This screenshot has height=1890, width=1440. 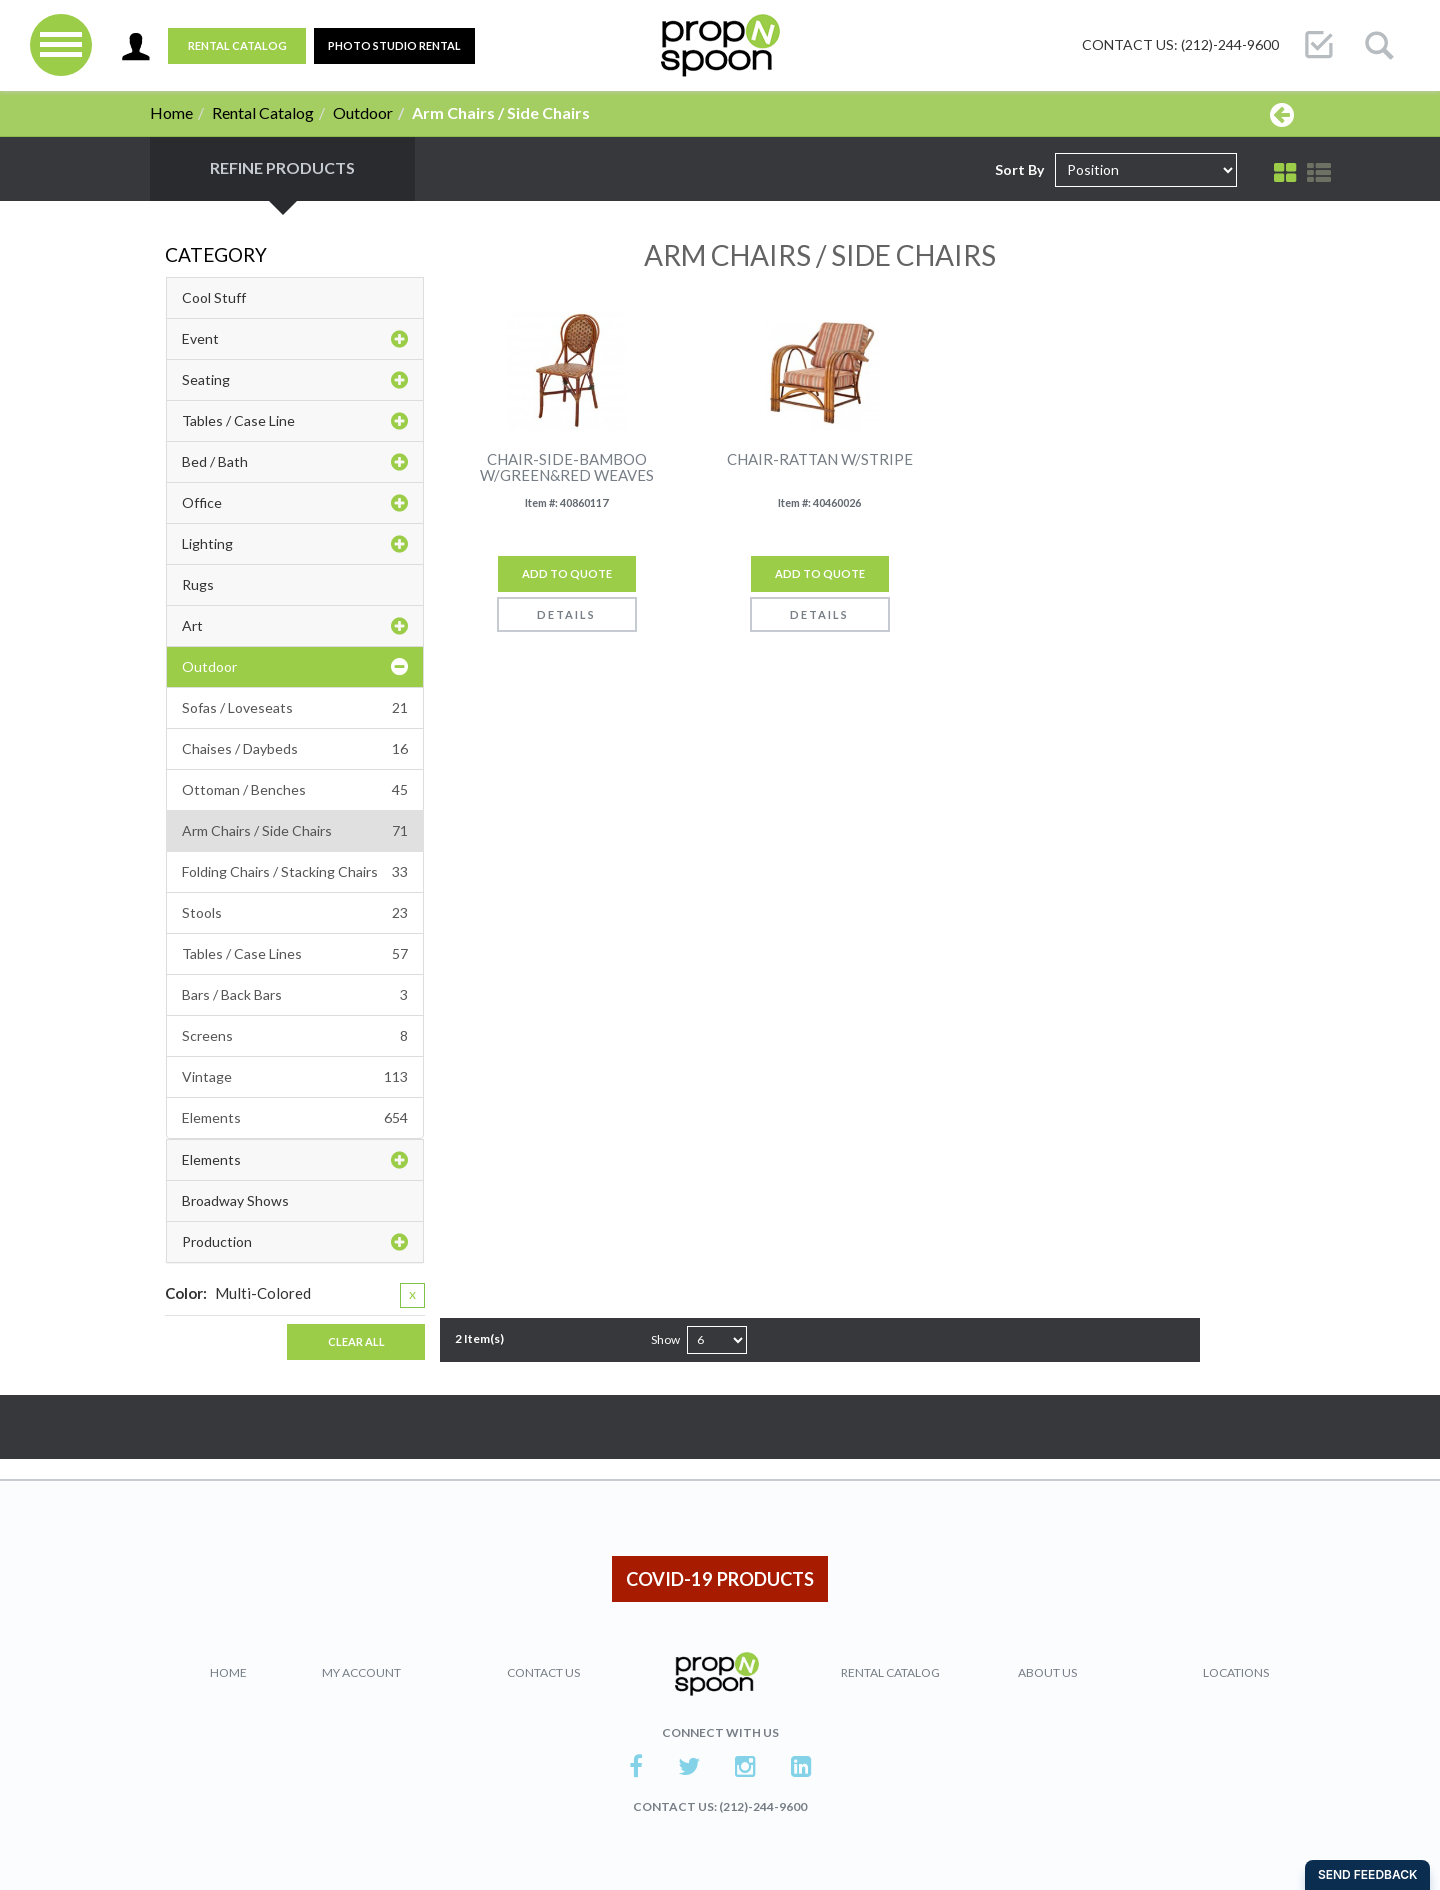 What do you see at coordinates (665, 1339) in the screenshot?
I see `Show` at bounding box center [665, 1339].